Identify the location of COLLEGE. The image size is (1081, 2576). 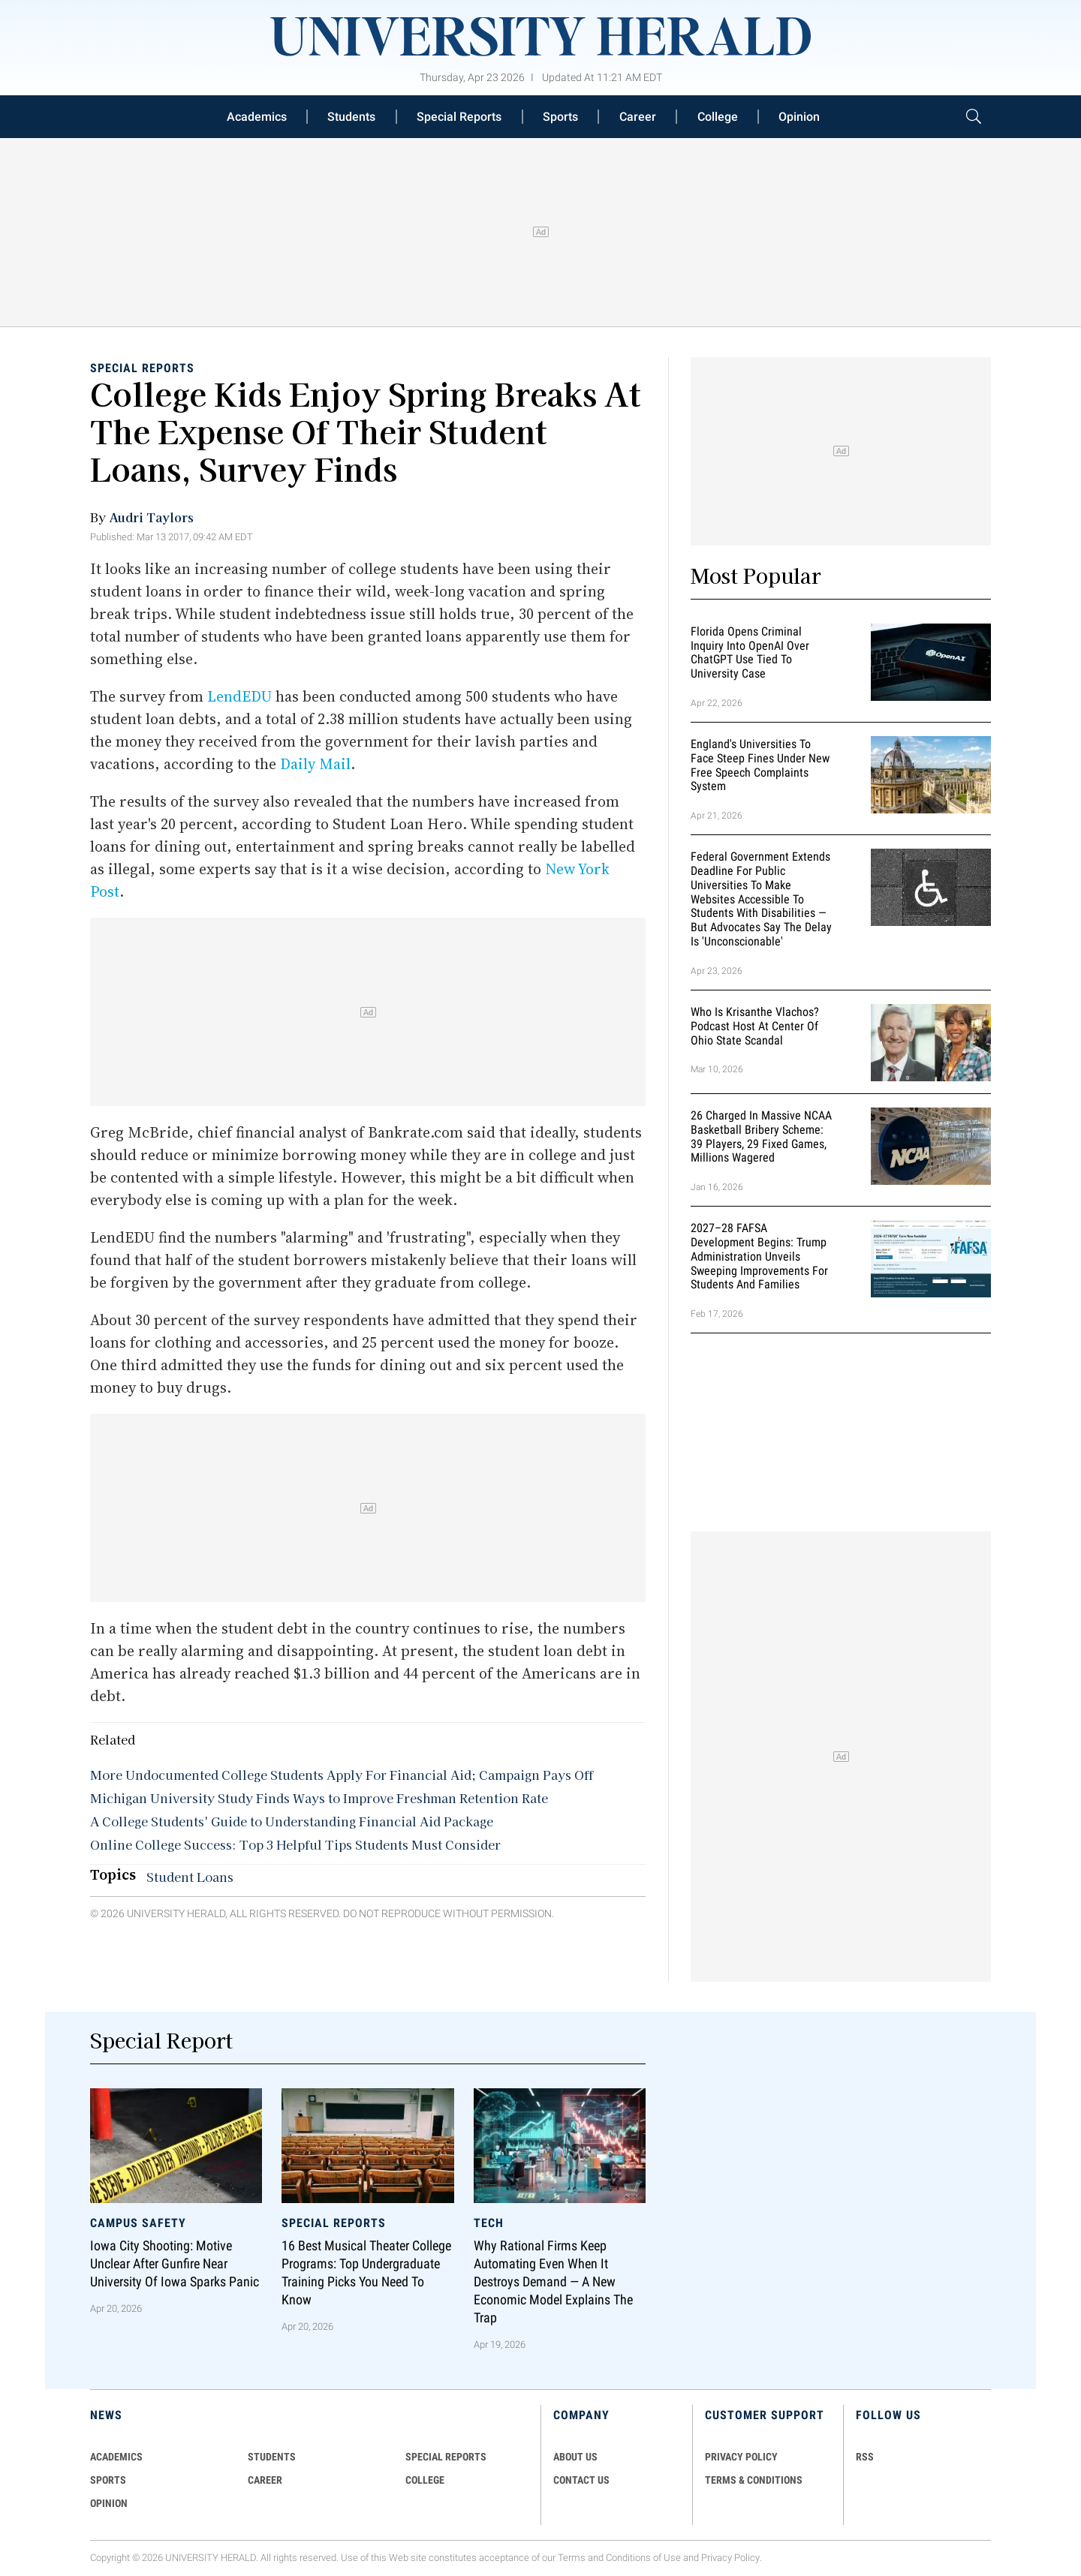
(424, 2480).